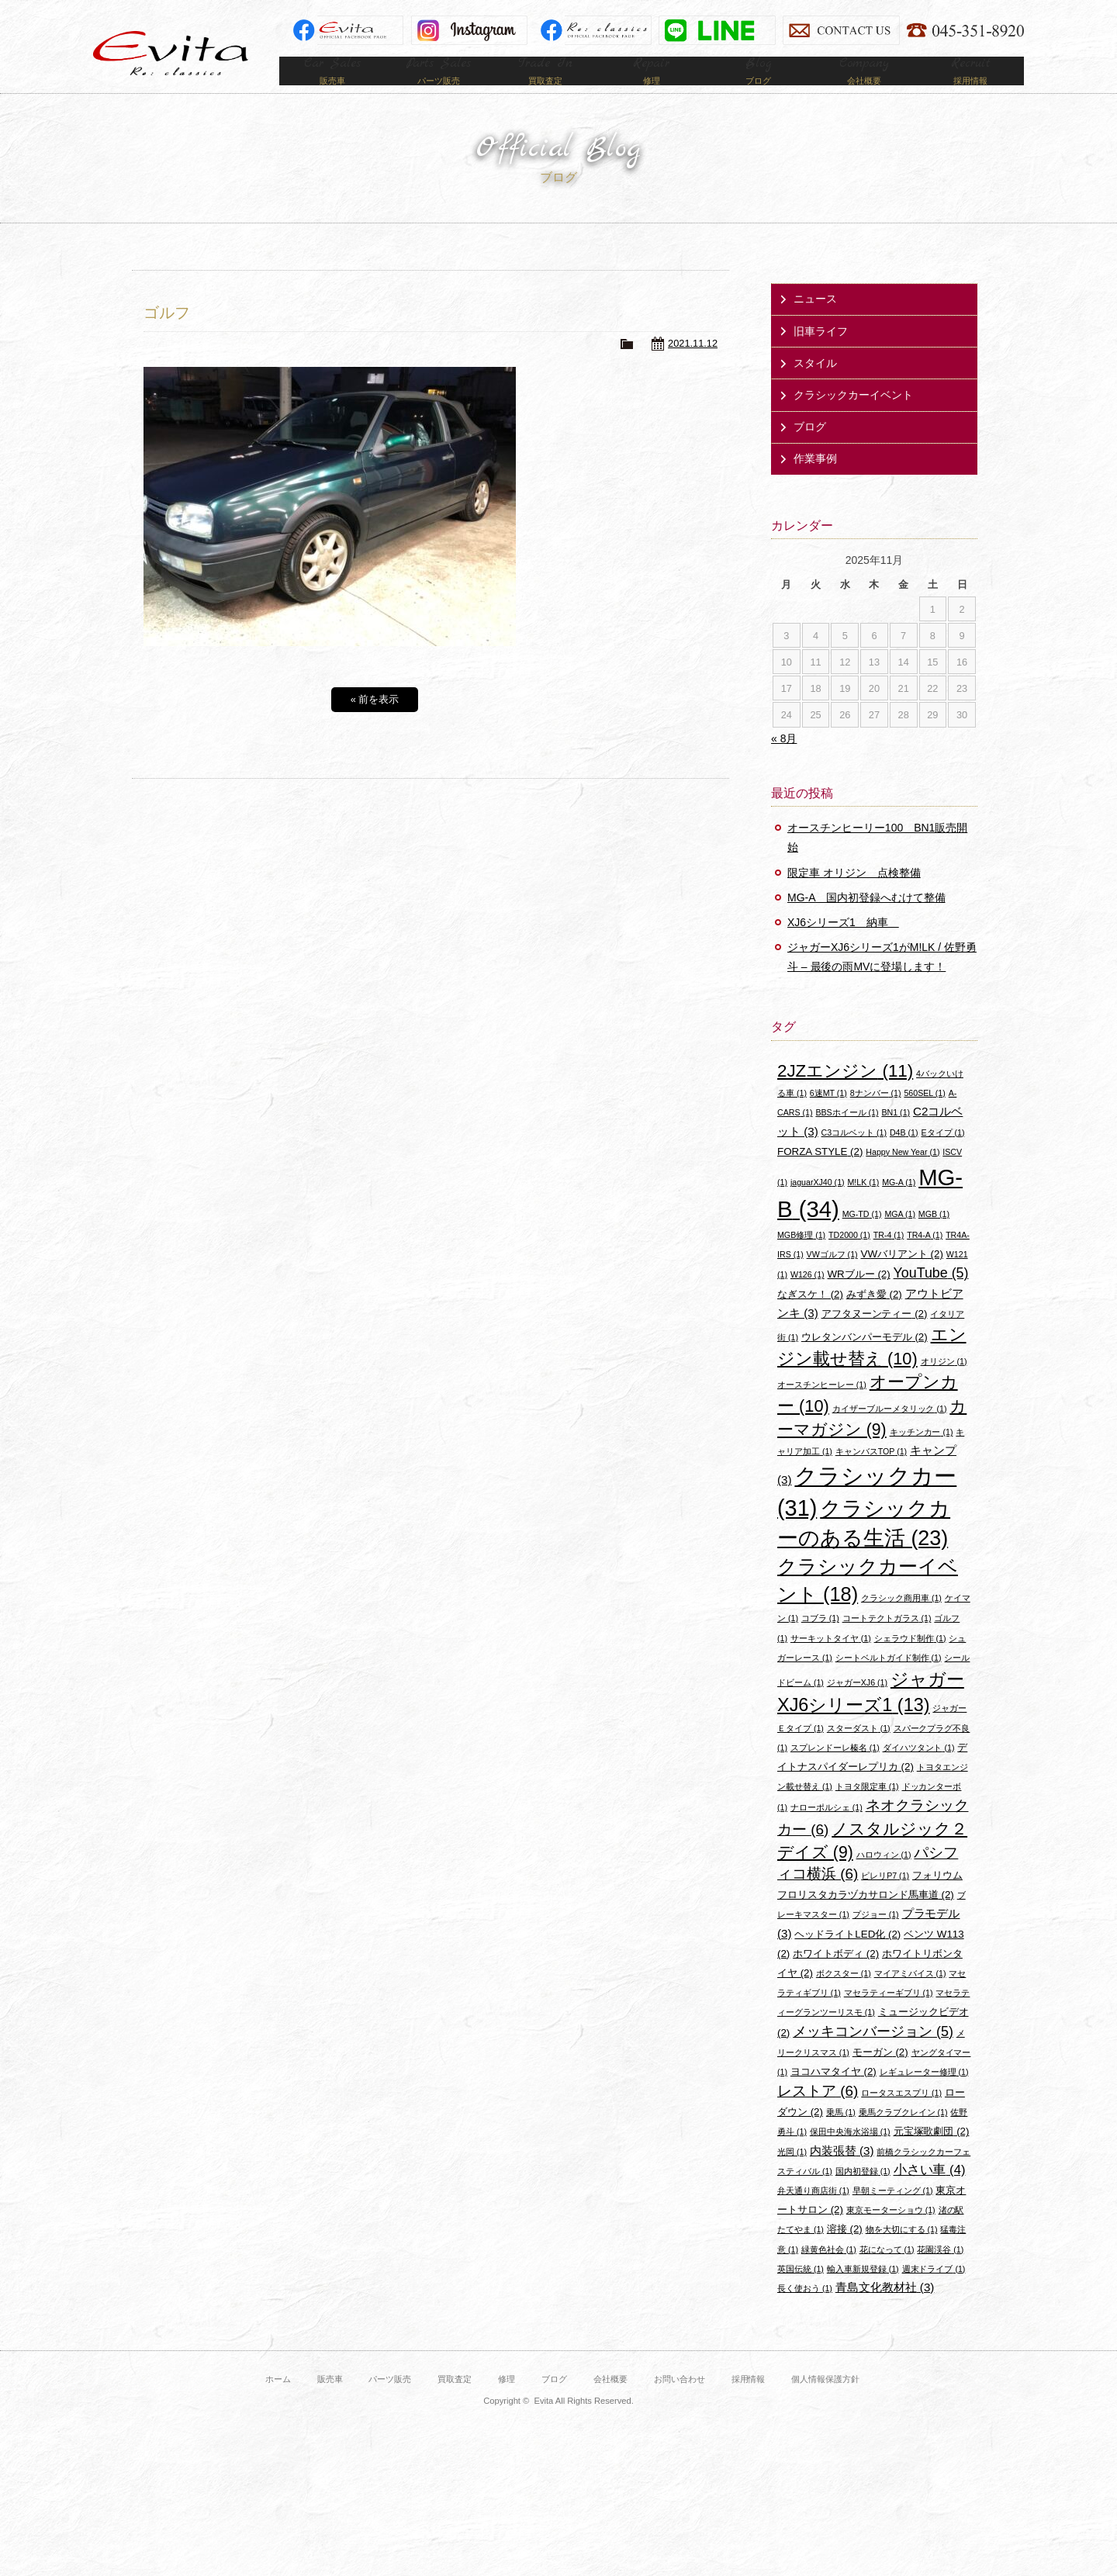 This screenshot has height=2576, width=1117. What do you see at coordinates (506, 2402) in the screenshot?
I see `修理` at bounding box center [506, 2402].